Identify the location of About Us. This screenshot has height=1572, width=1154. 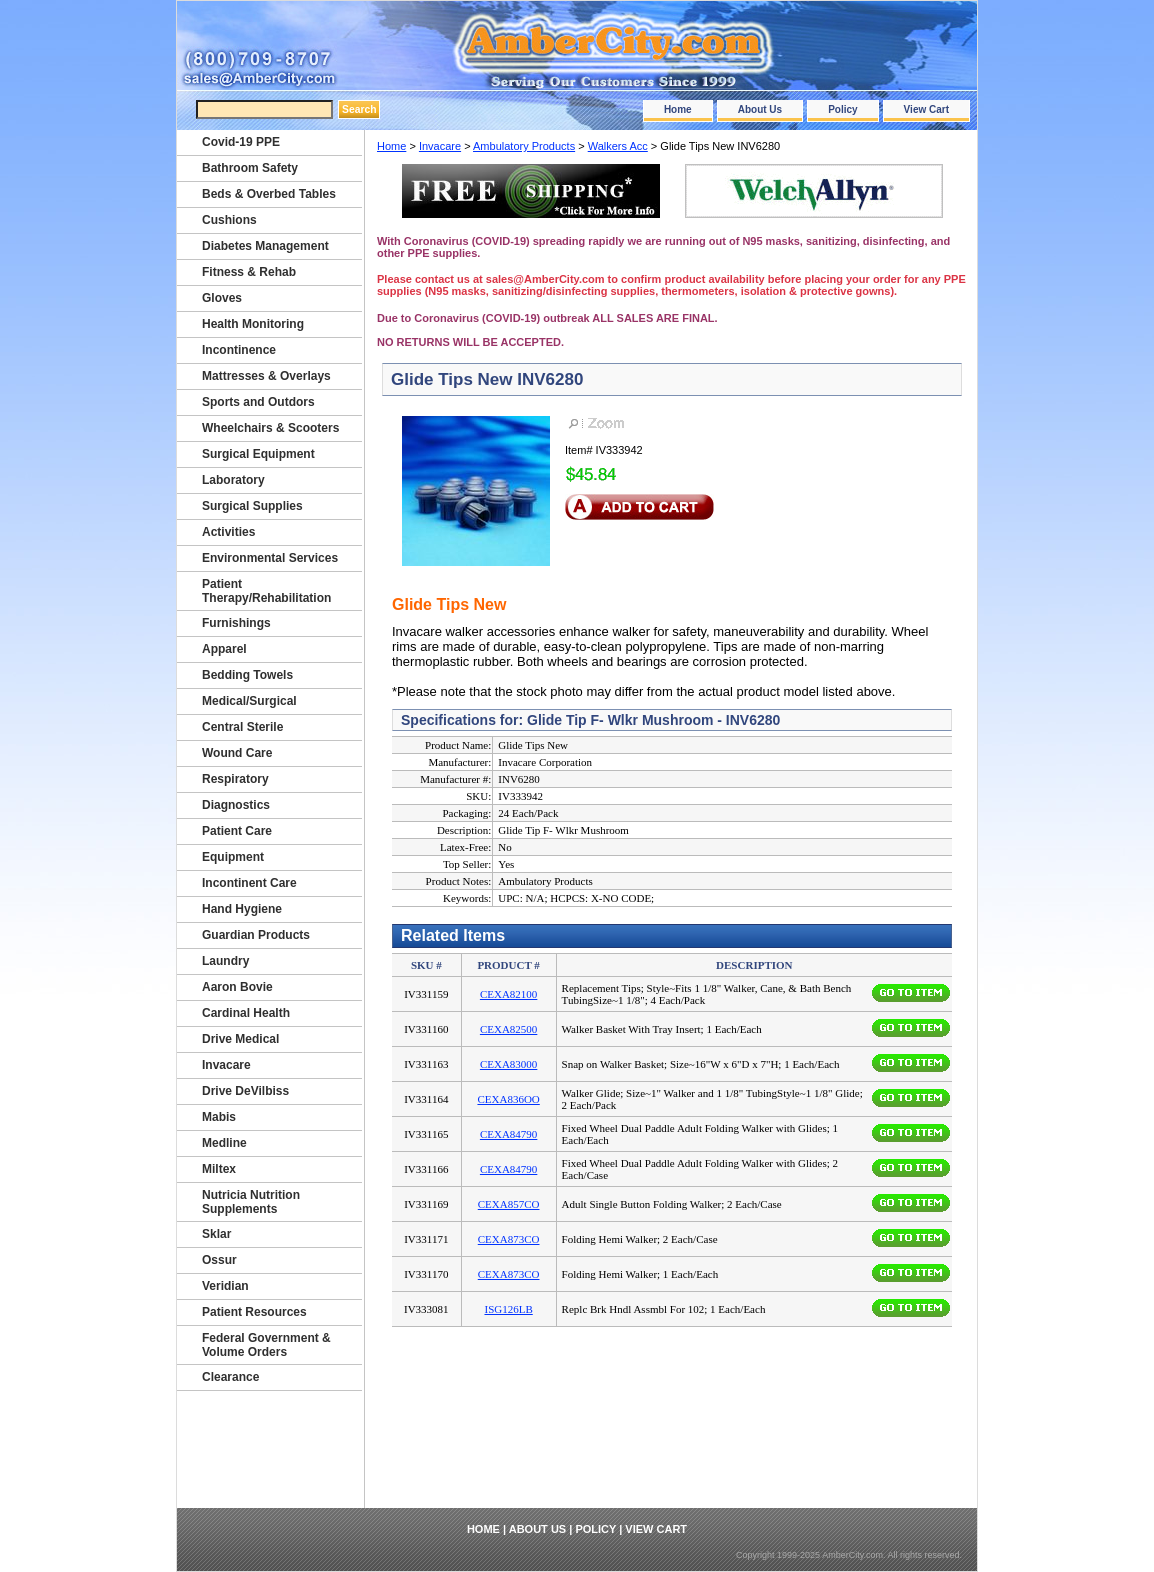
(760, 109).